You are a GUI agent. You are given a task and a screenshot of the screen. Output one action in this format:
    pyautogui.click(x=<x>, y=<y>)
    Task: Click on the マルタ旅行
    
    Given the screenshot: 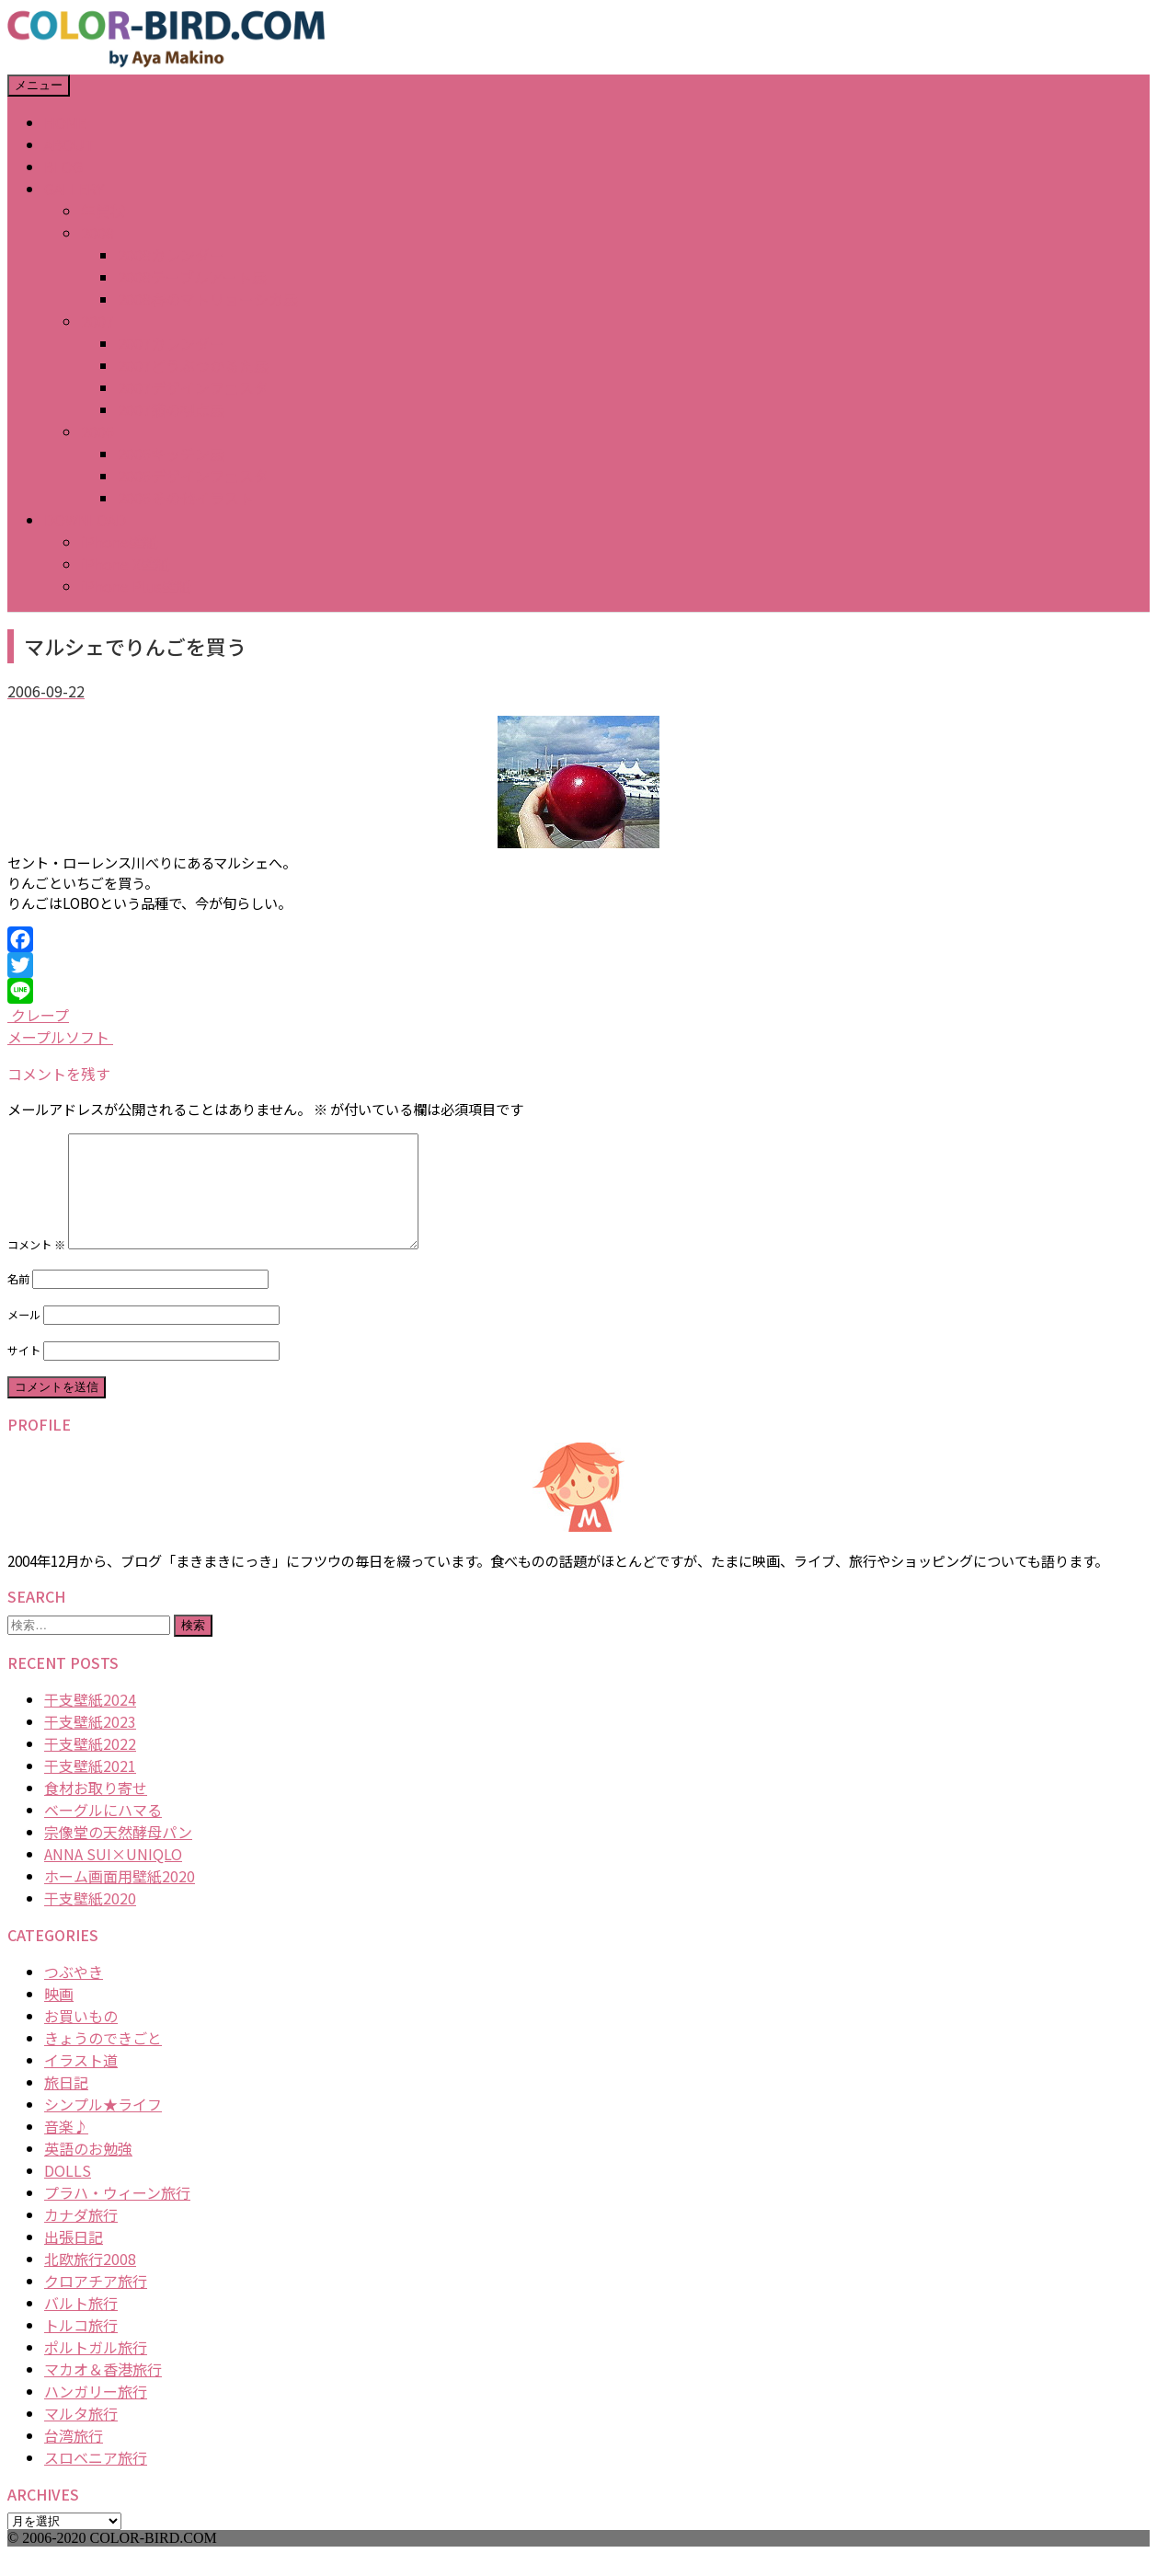 What is the action you would take?
    pyautogui.click(x=81, y=2435)
    